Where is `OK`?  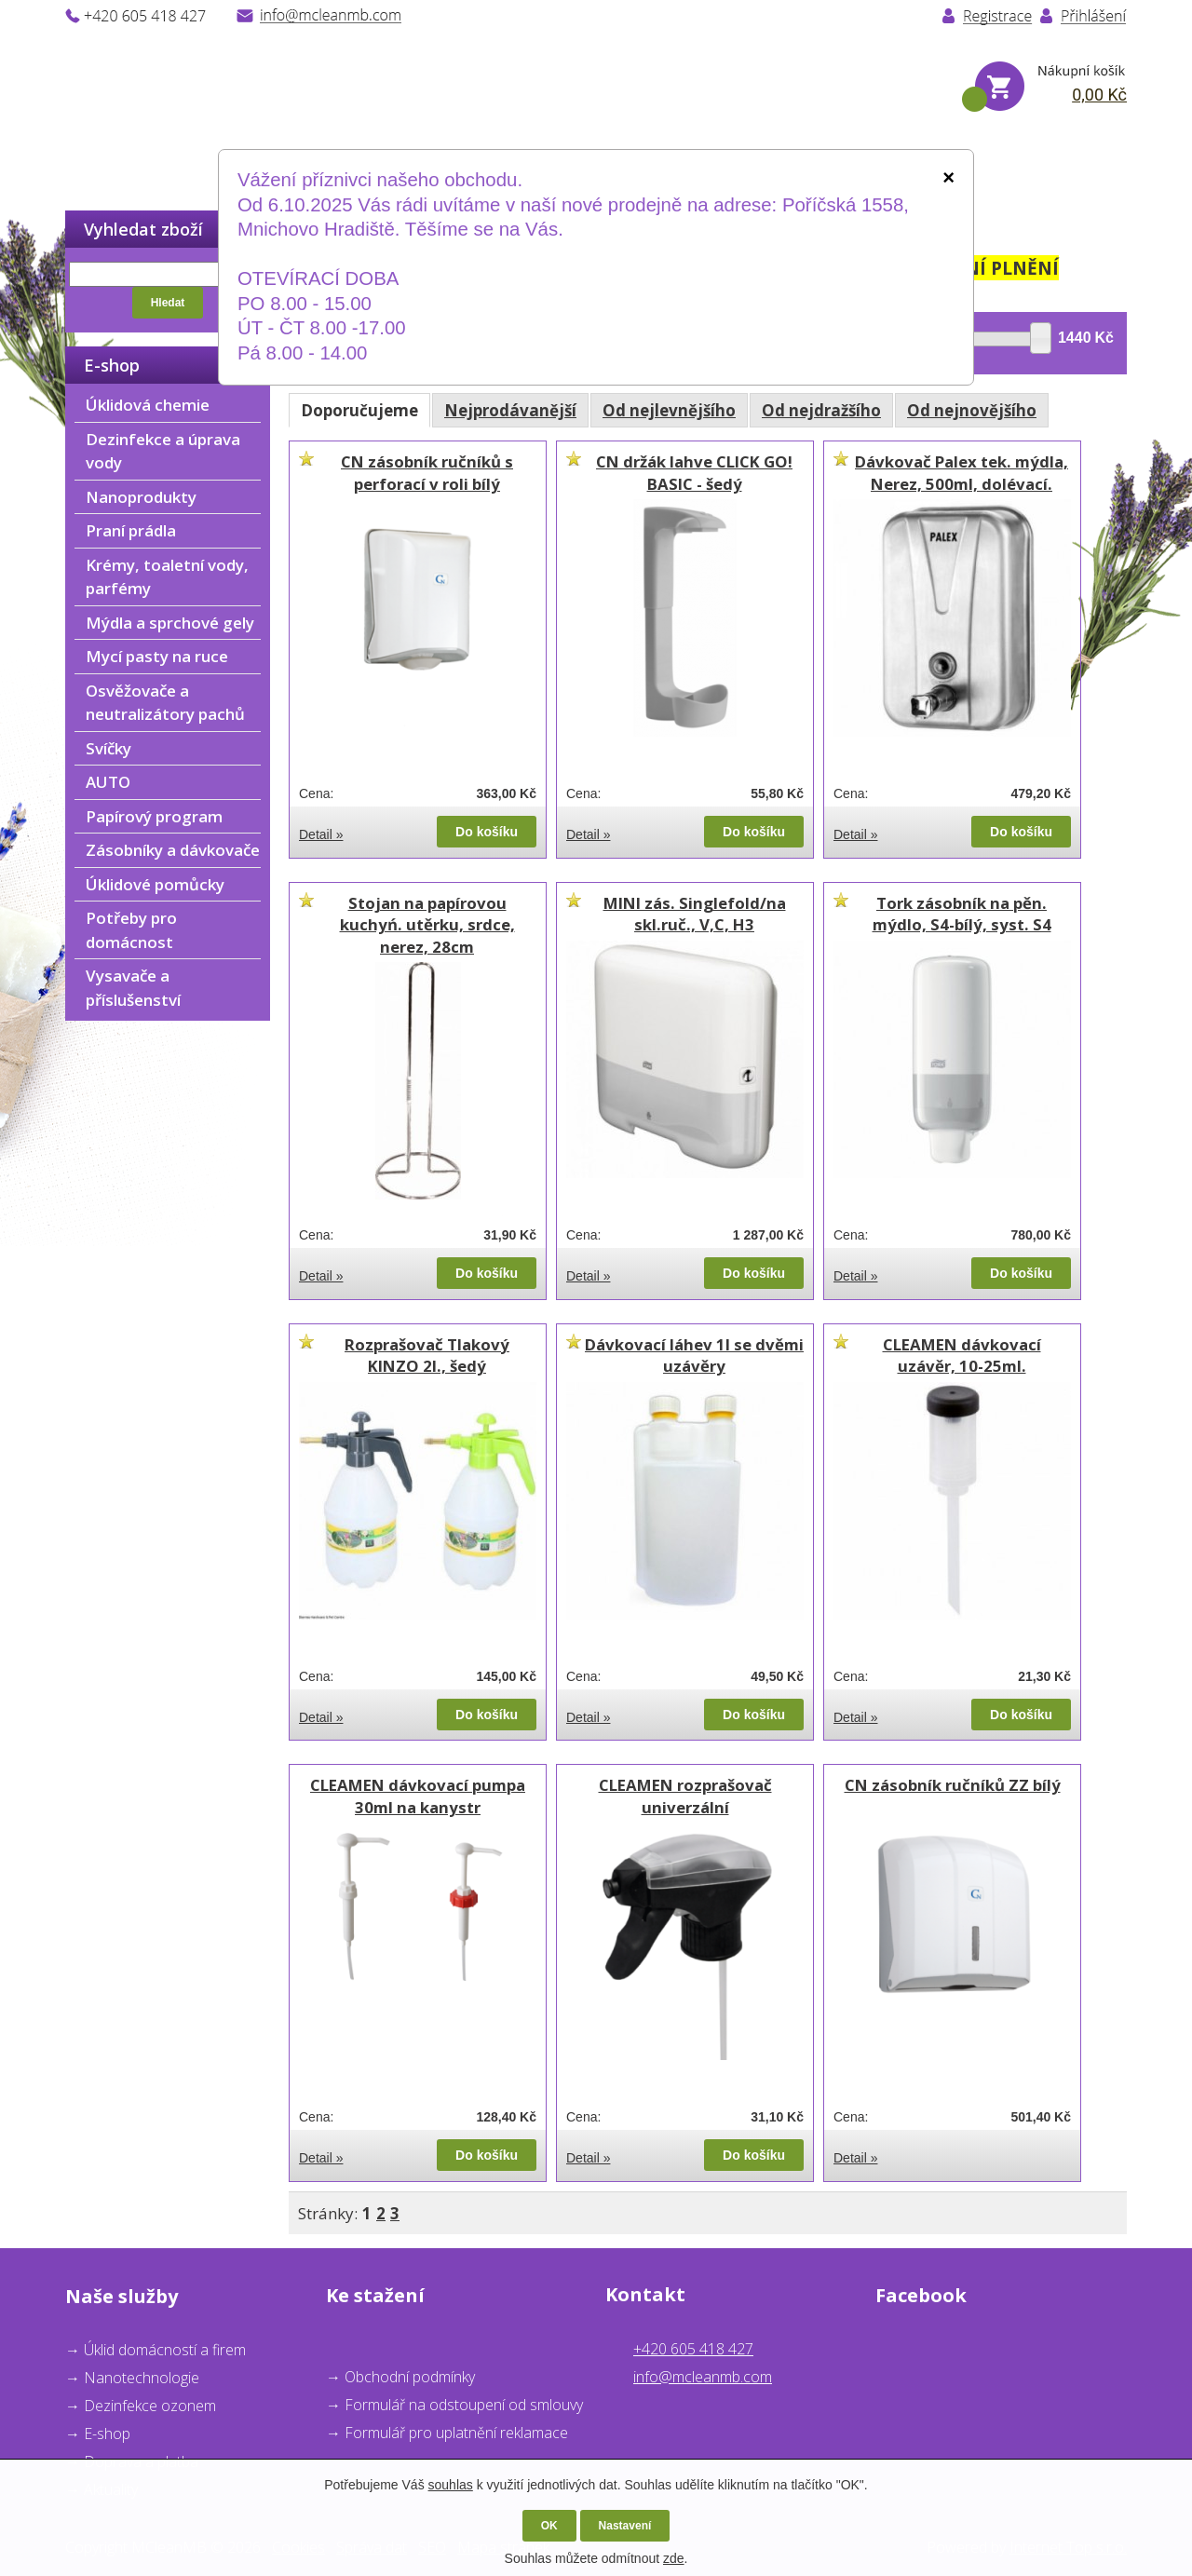
OK is located at coordinates (549, 2525).